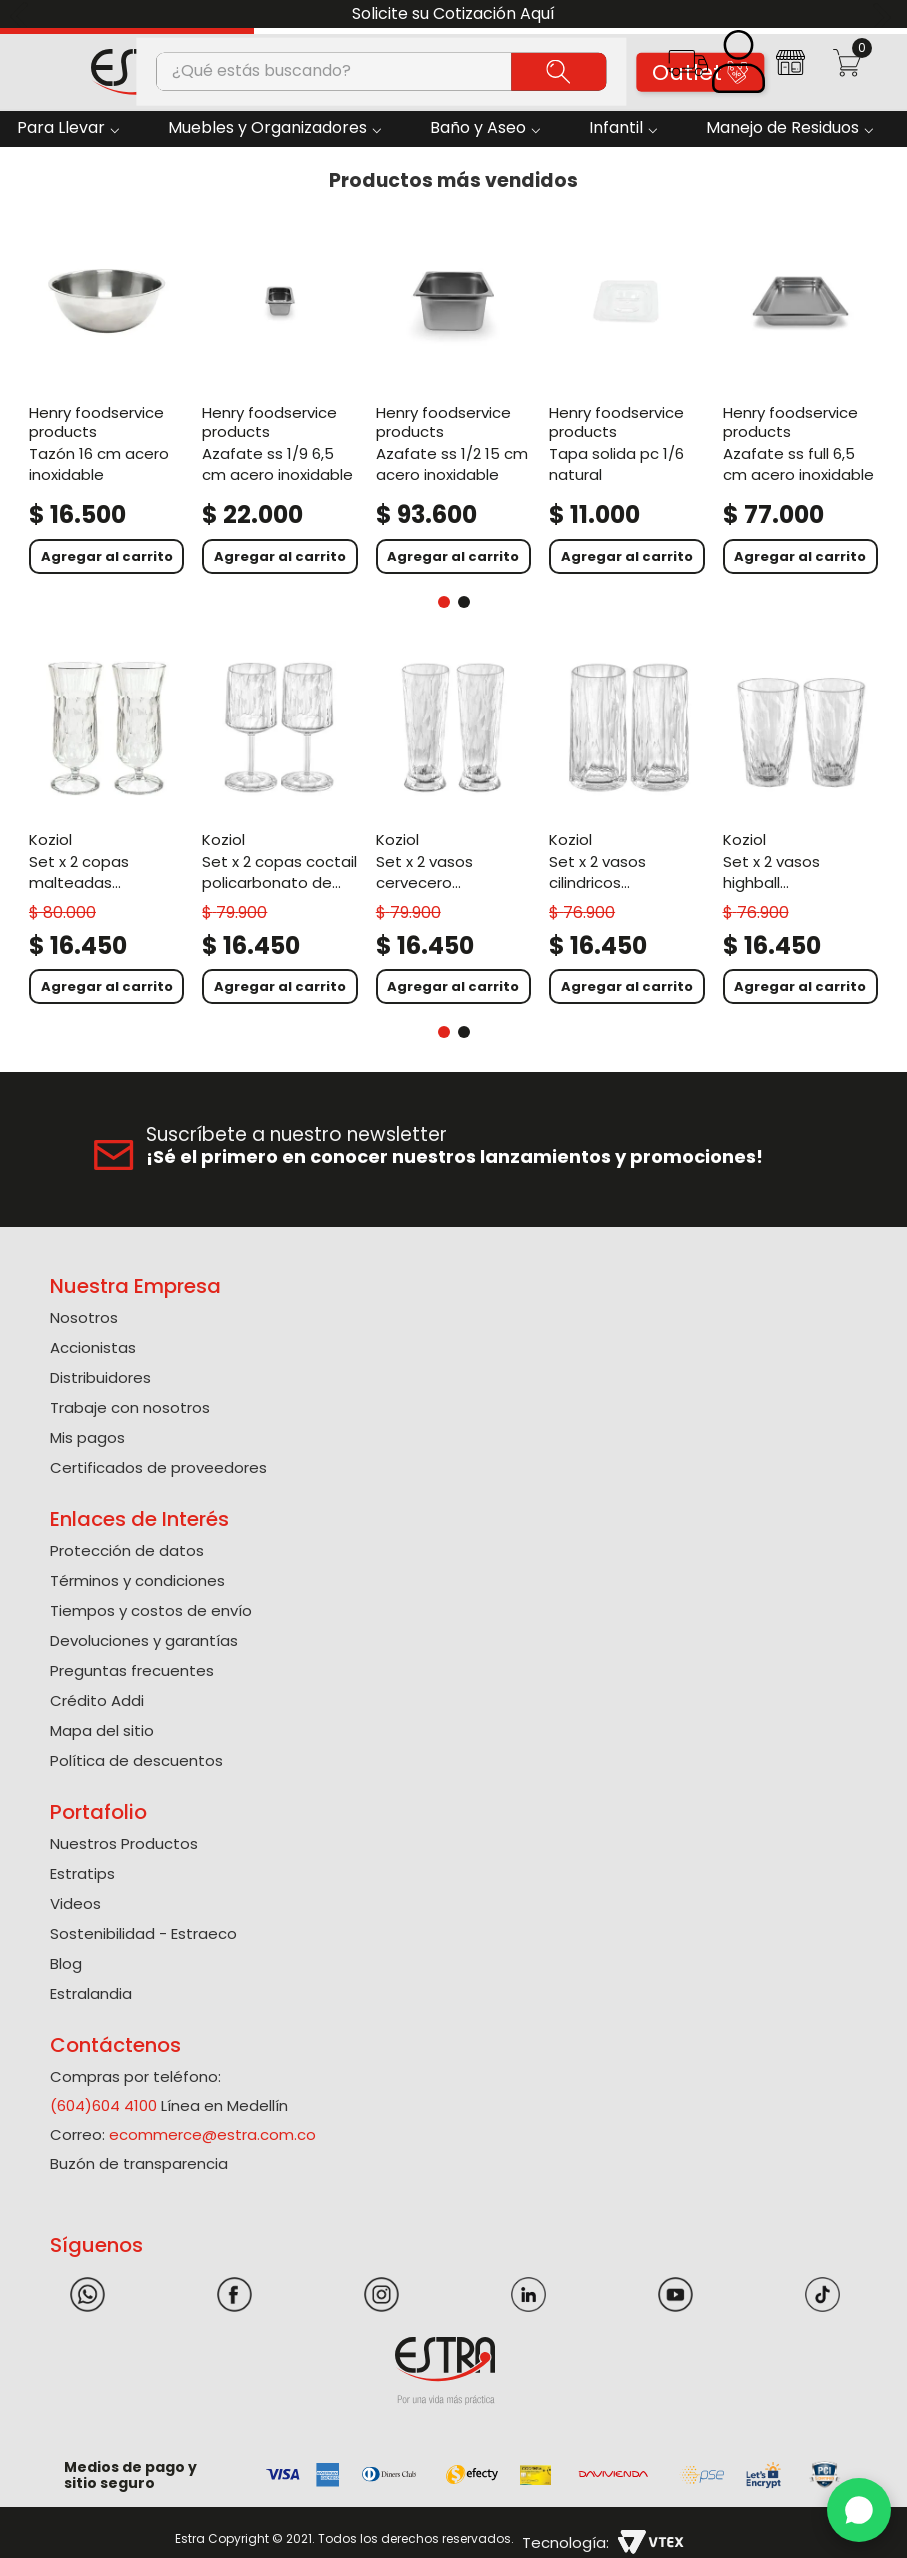 The width and height of the screenshot is (907, 2558). What do you see at coordinates (626, 400) in the screenshot?
I see `[Tapa Solida Pc 1/6 Natural]` at bounding box center [626, 400].